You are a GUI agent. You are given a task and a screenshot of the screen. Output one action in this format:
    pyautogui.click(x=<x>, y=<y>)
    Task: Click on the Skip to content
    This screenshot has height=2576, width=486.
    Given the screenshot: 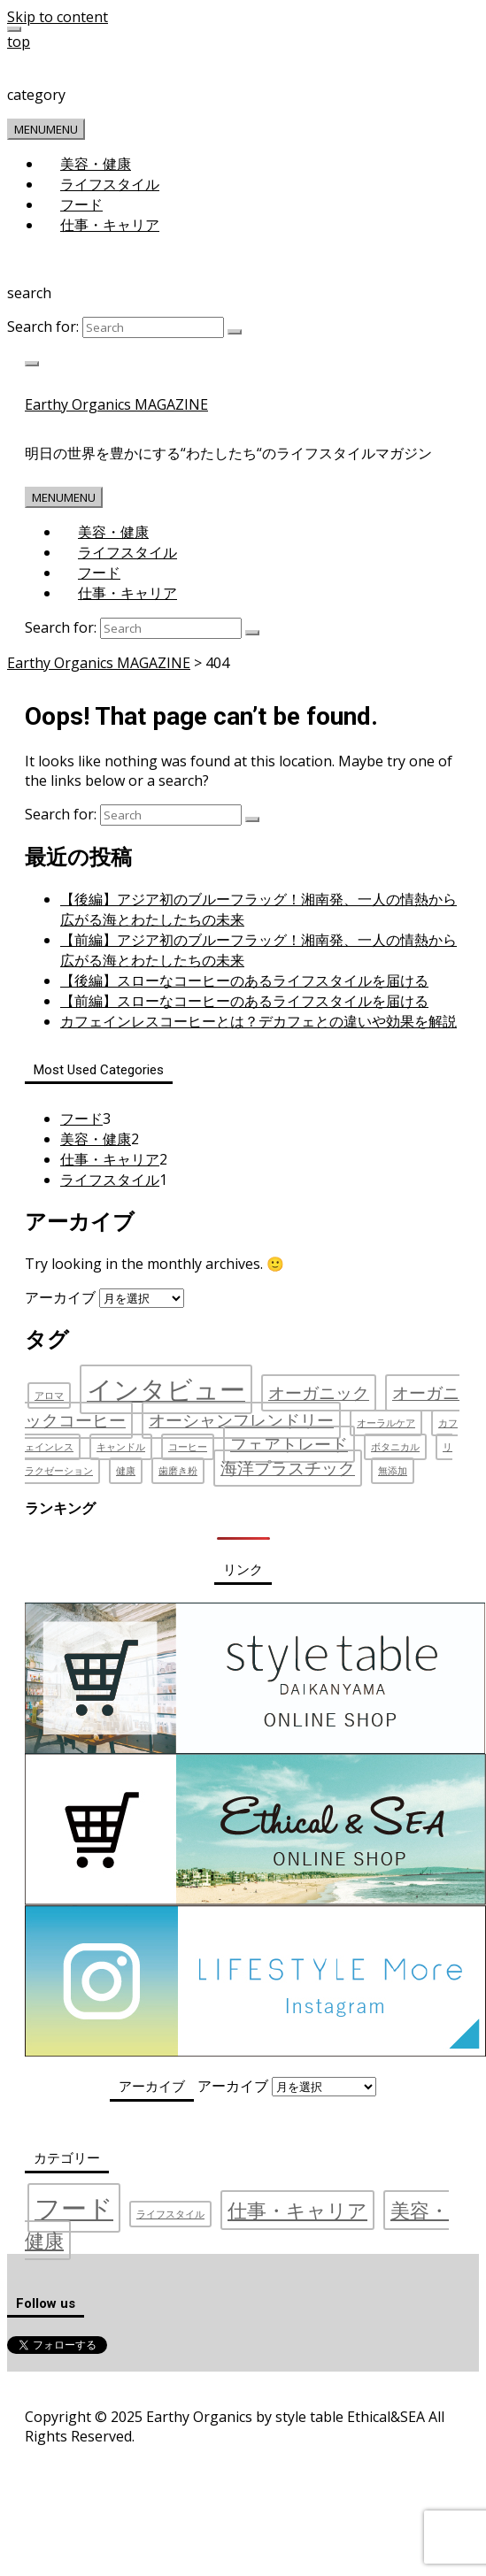 What is the action you would take?
    pyautogui.click(x=57, y=17)
    